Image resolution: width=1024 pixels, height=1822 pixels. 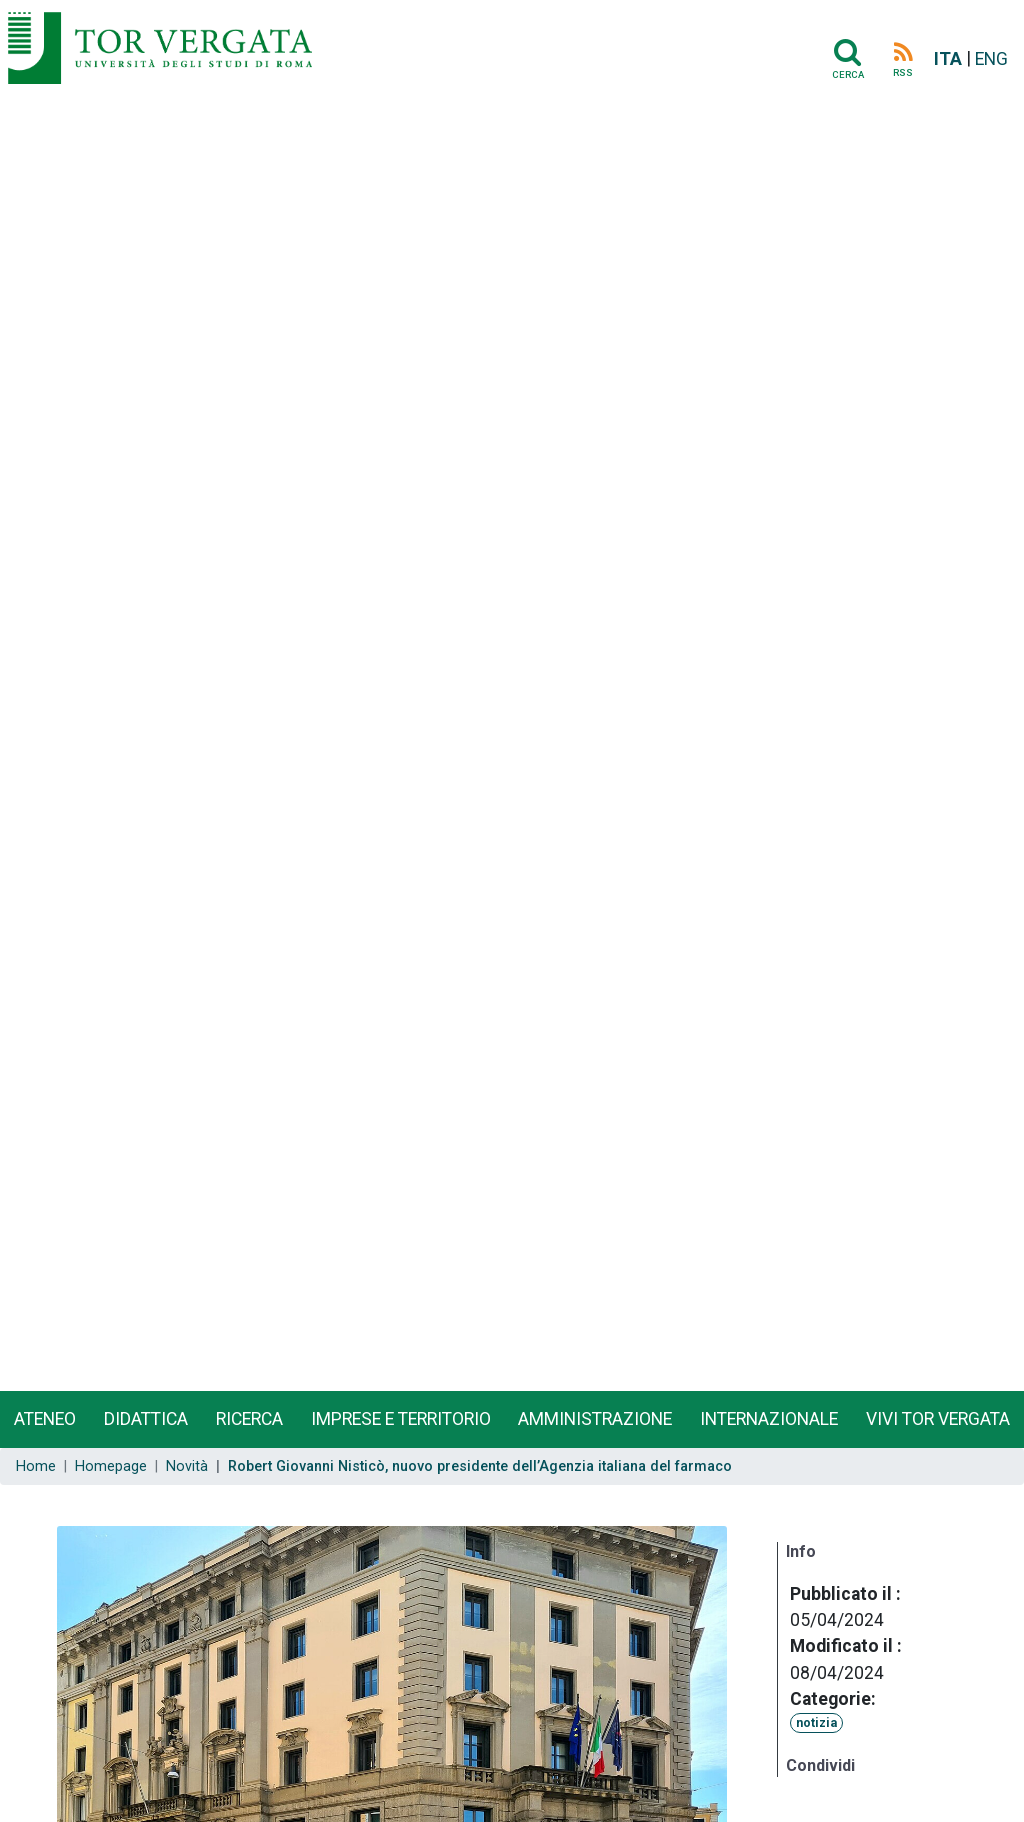 What do you see at coordinates (146, 1419) in the screenshot?
I see `Didattica` at bounding box center [146, 1419].